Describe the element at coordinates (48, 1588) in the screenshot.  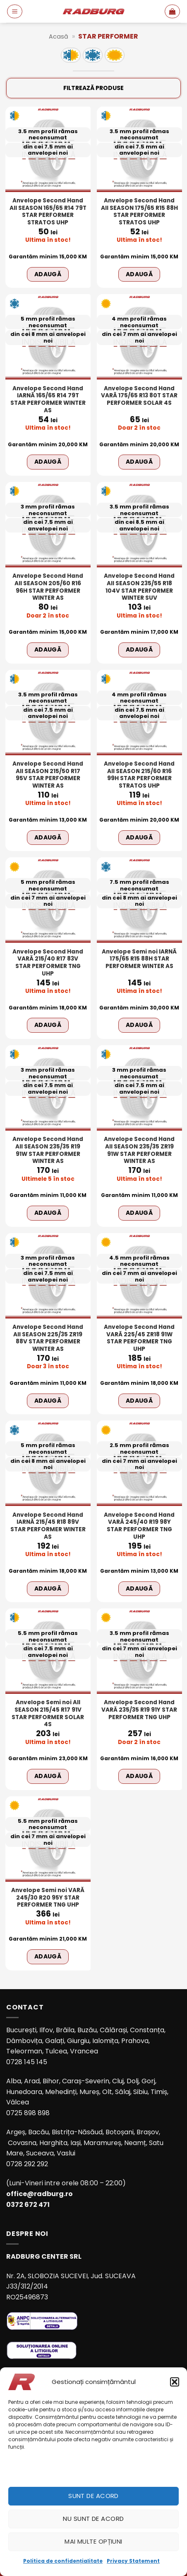
I see `Adaugă [Adaugă în coș: &lbquo;Anvelope Second Hand IARNĂ 215/45 R18 89V STAR PERFORMER WINTER AS”]` at that location.